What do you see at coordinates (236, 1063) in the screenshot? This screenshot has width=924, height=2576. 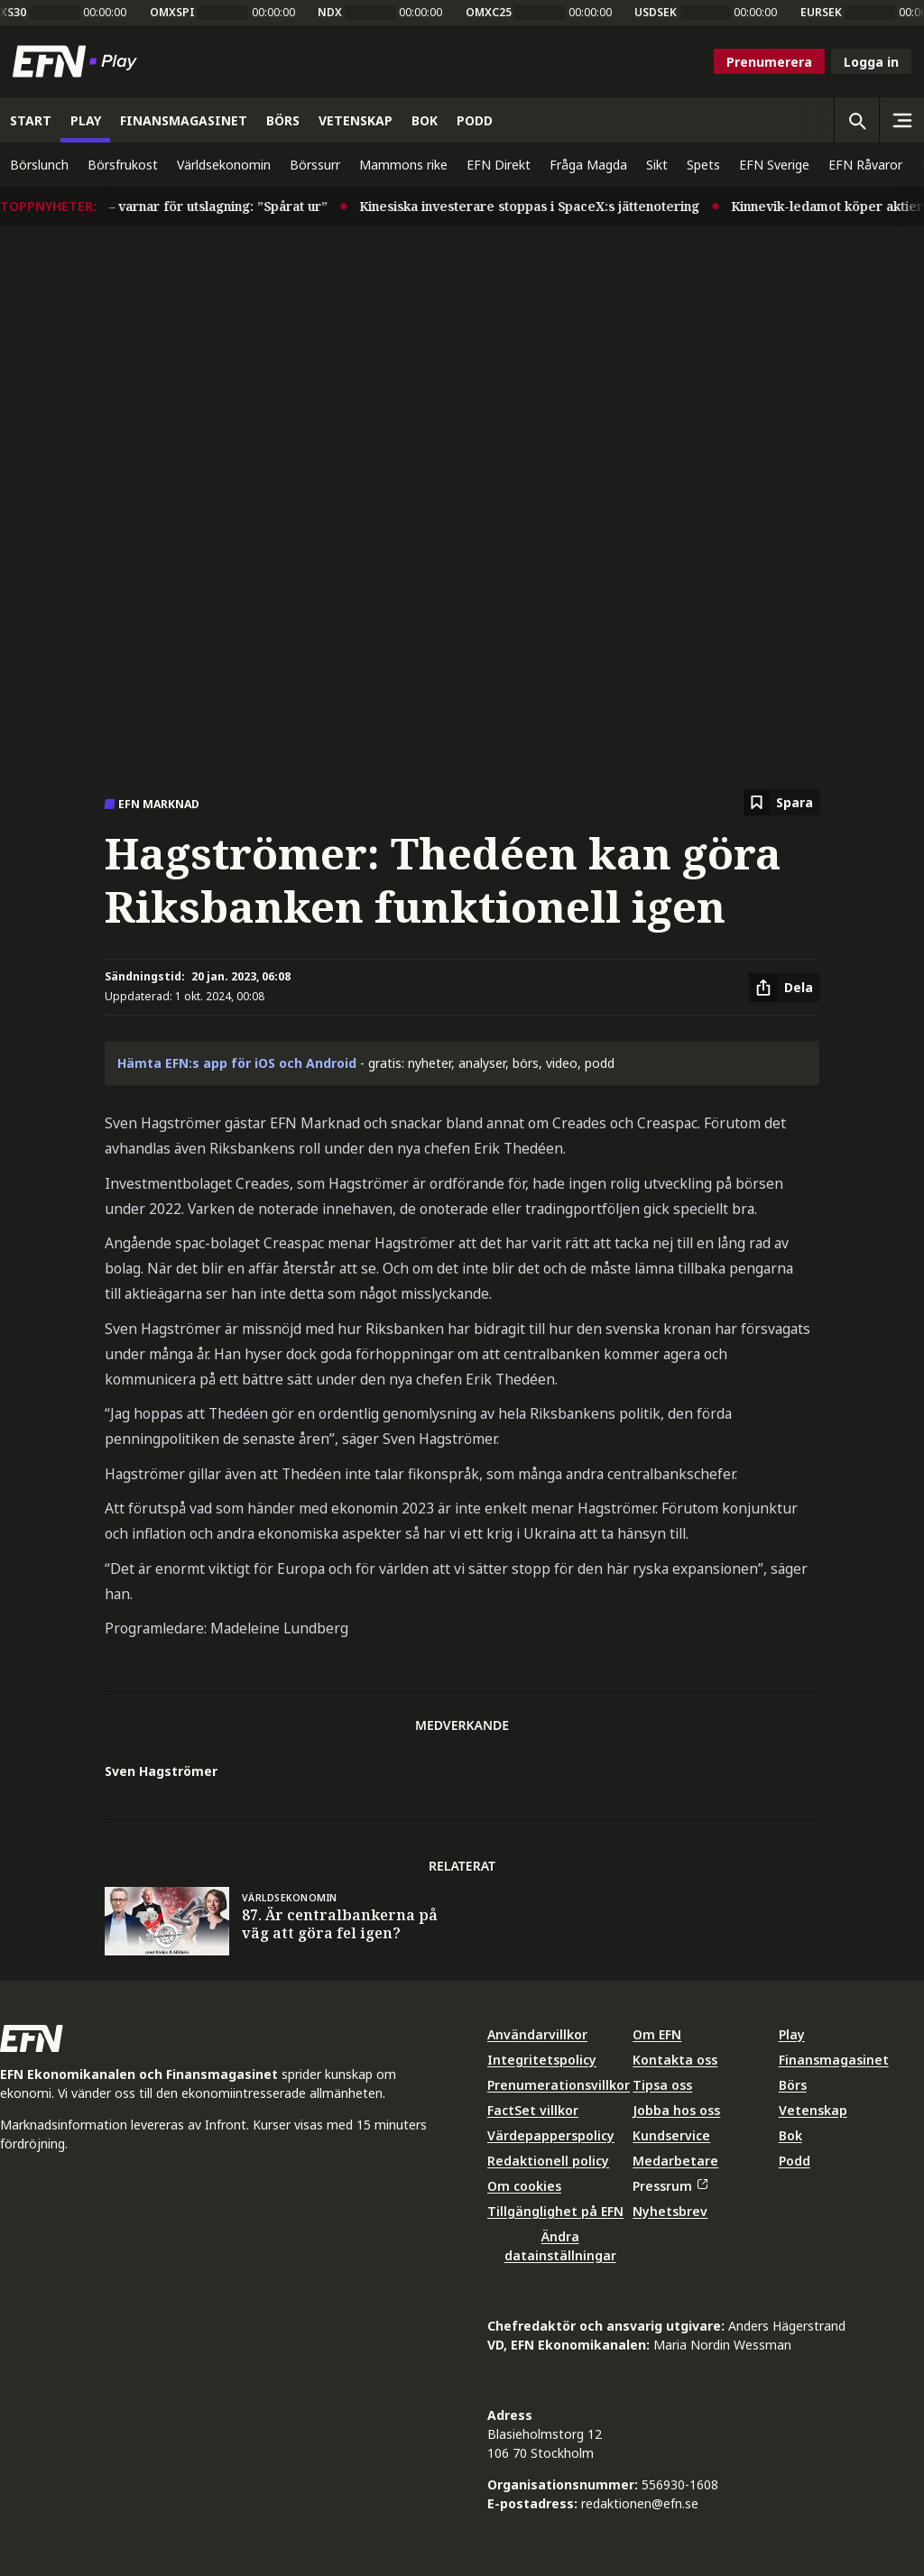 I see `Hämta EFN:s app för iOS och Android` at bounding box center [236, 1063].